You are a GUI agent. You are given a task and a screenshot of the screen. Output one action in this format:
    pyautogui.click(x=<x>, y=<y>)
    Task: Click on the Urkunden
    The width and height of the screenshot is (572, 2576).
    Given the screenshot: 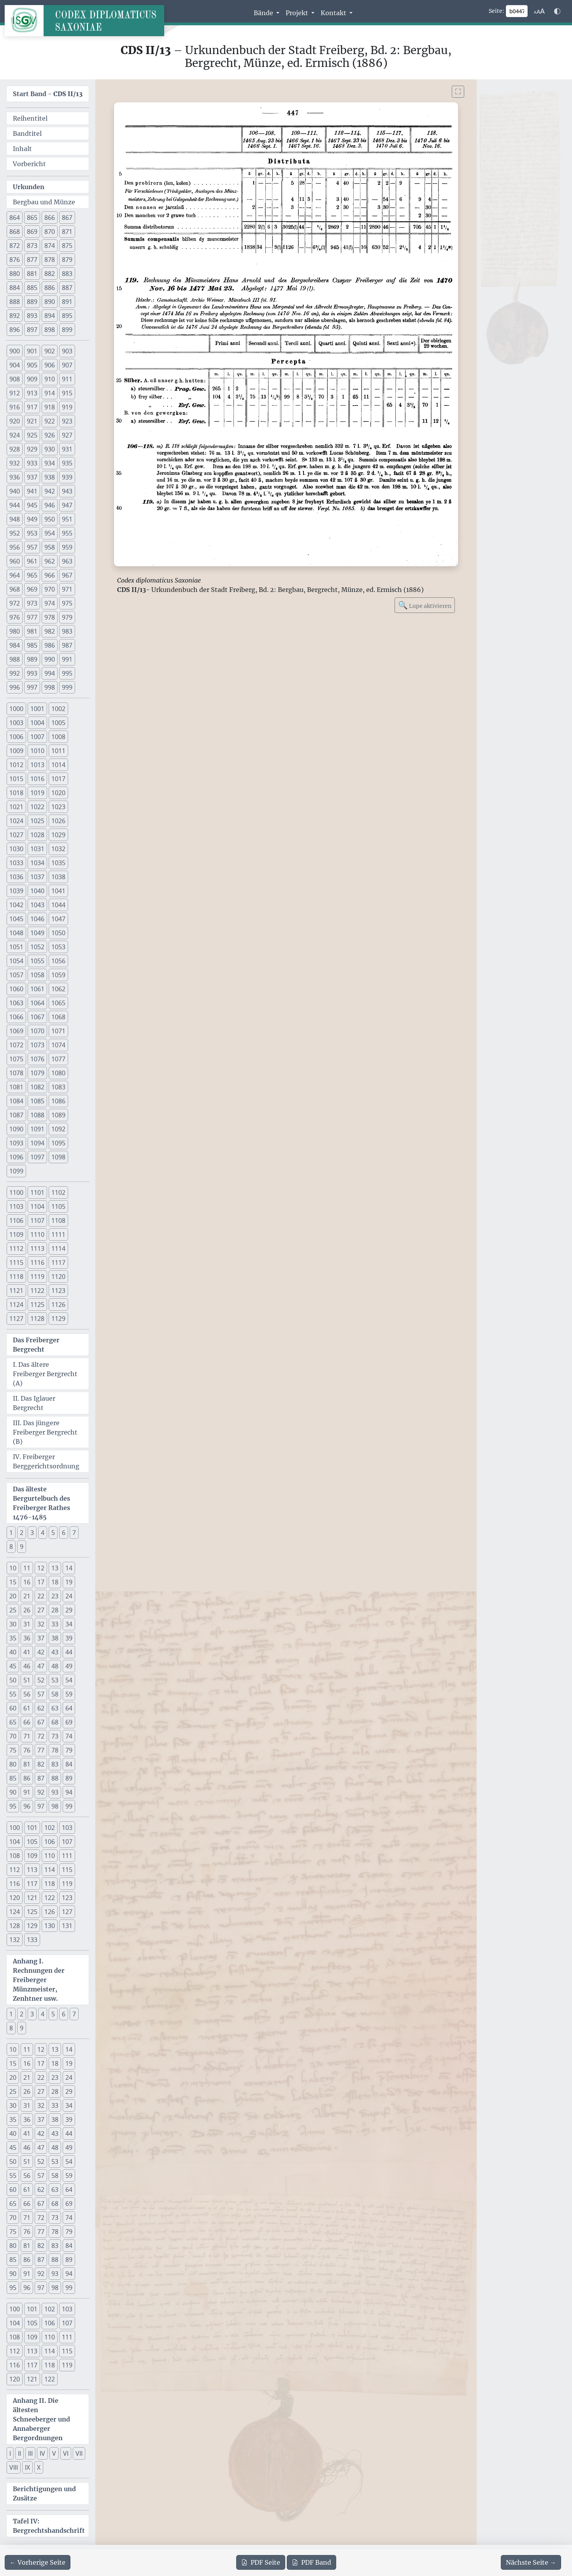 What is the action you would take?
    pyautogui.click(x=28, y=187)
    